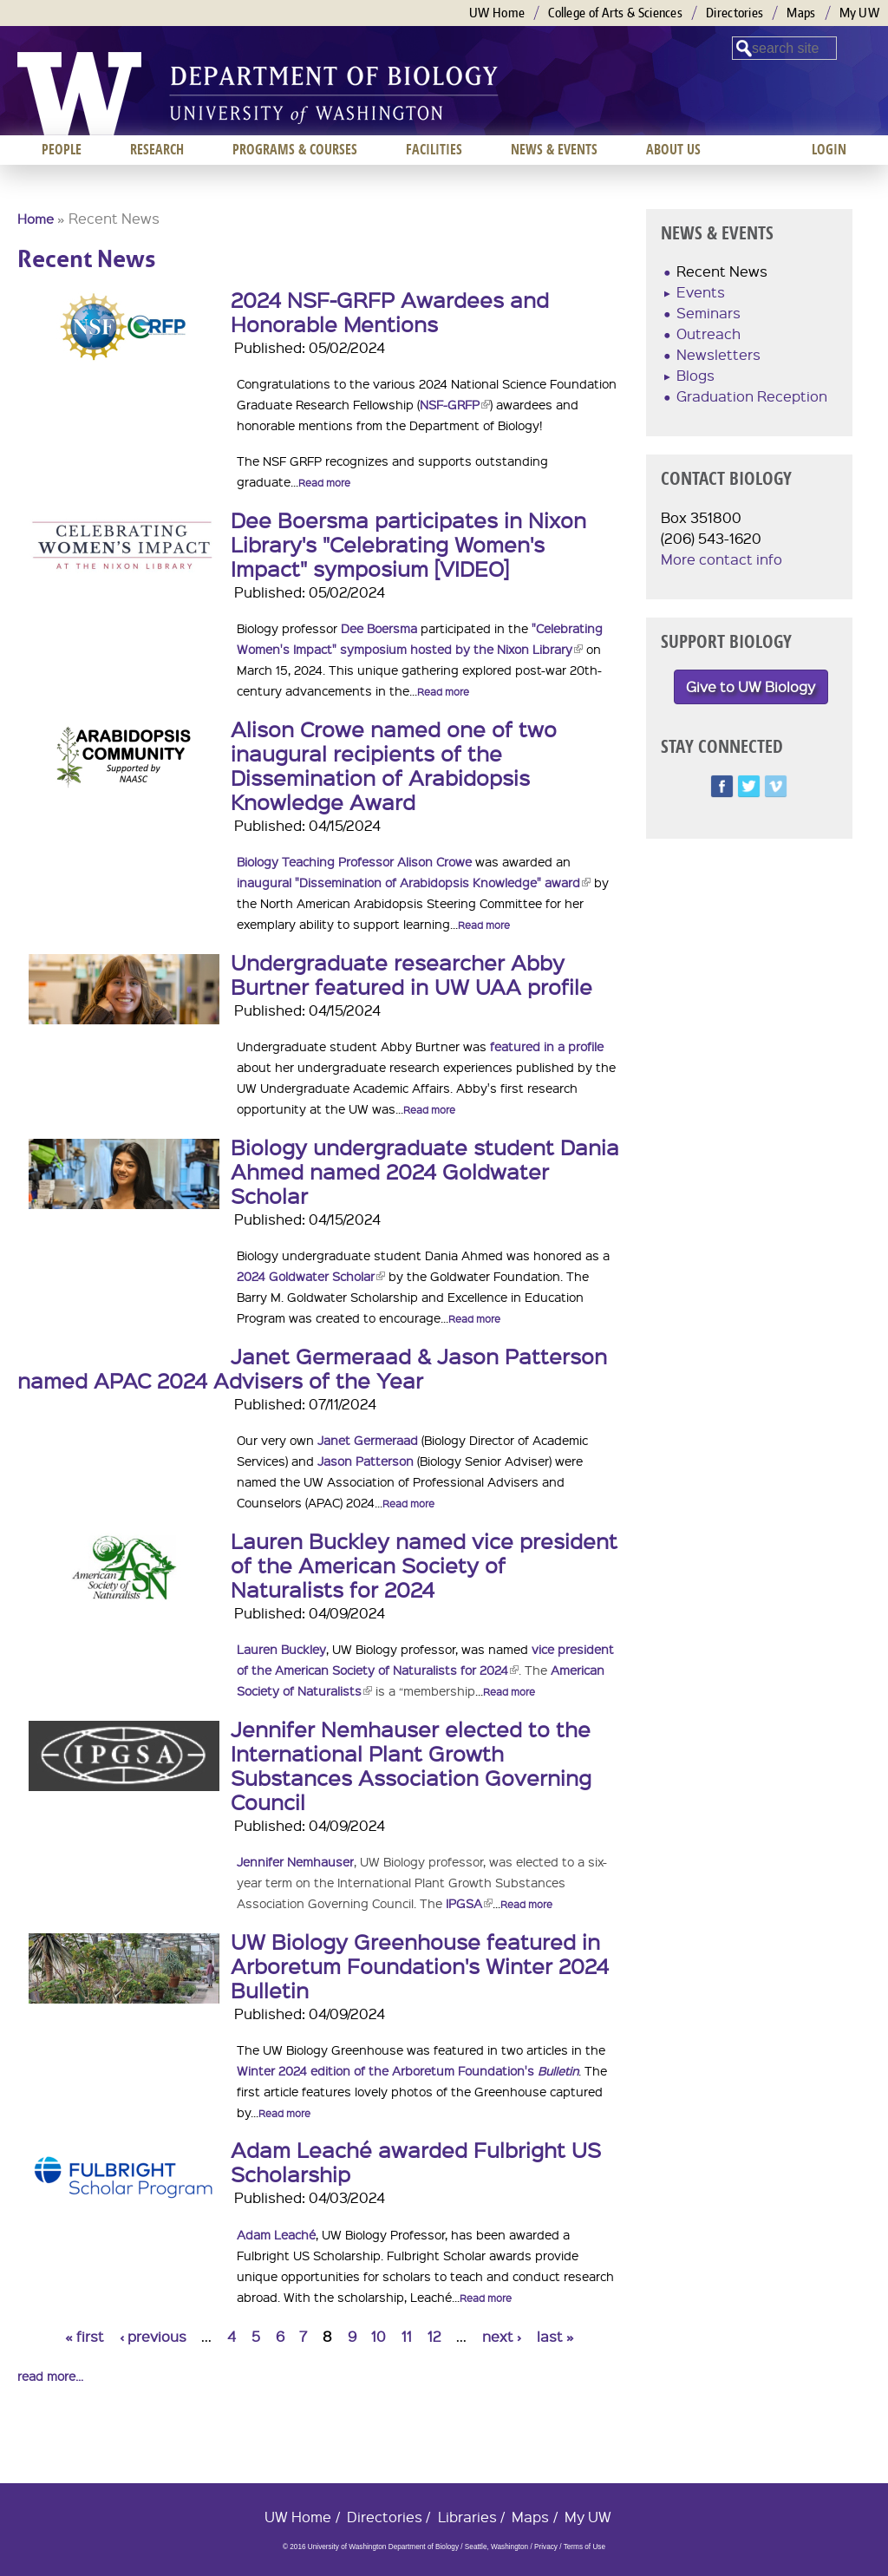  I want to click on IPGSA, so click(469, 1903).